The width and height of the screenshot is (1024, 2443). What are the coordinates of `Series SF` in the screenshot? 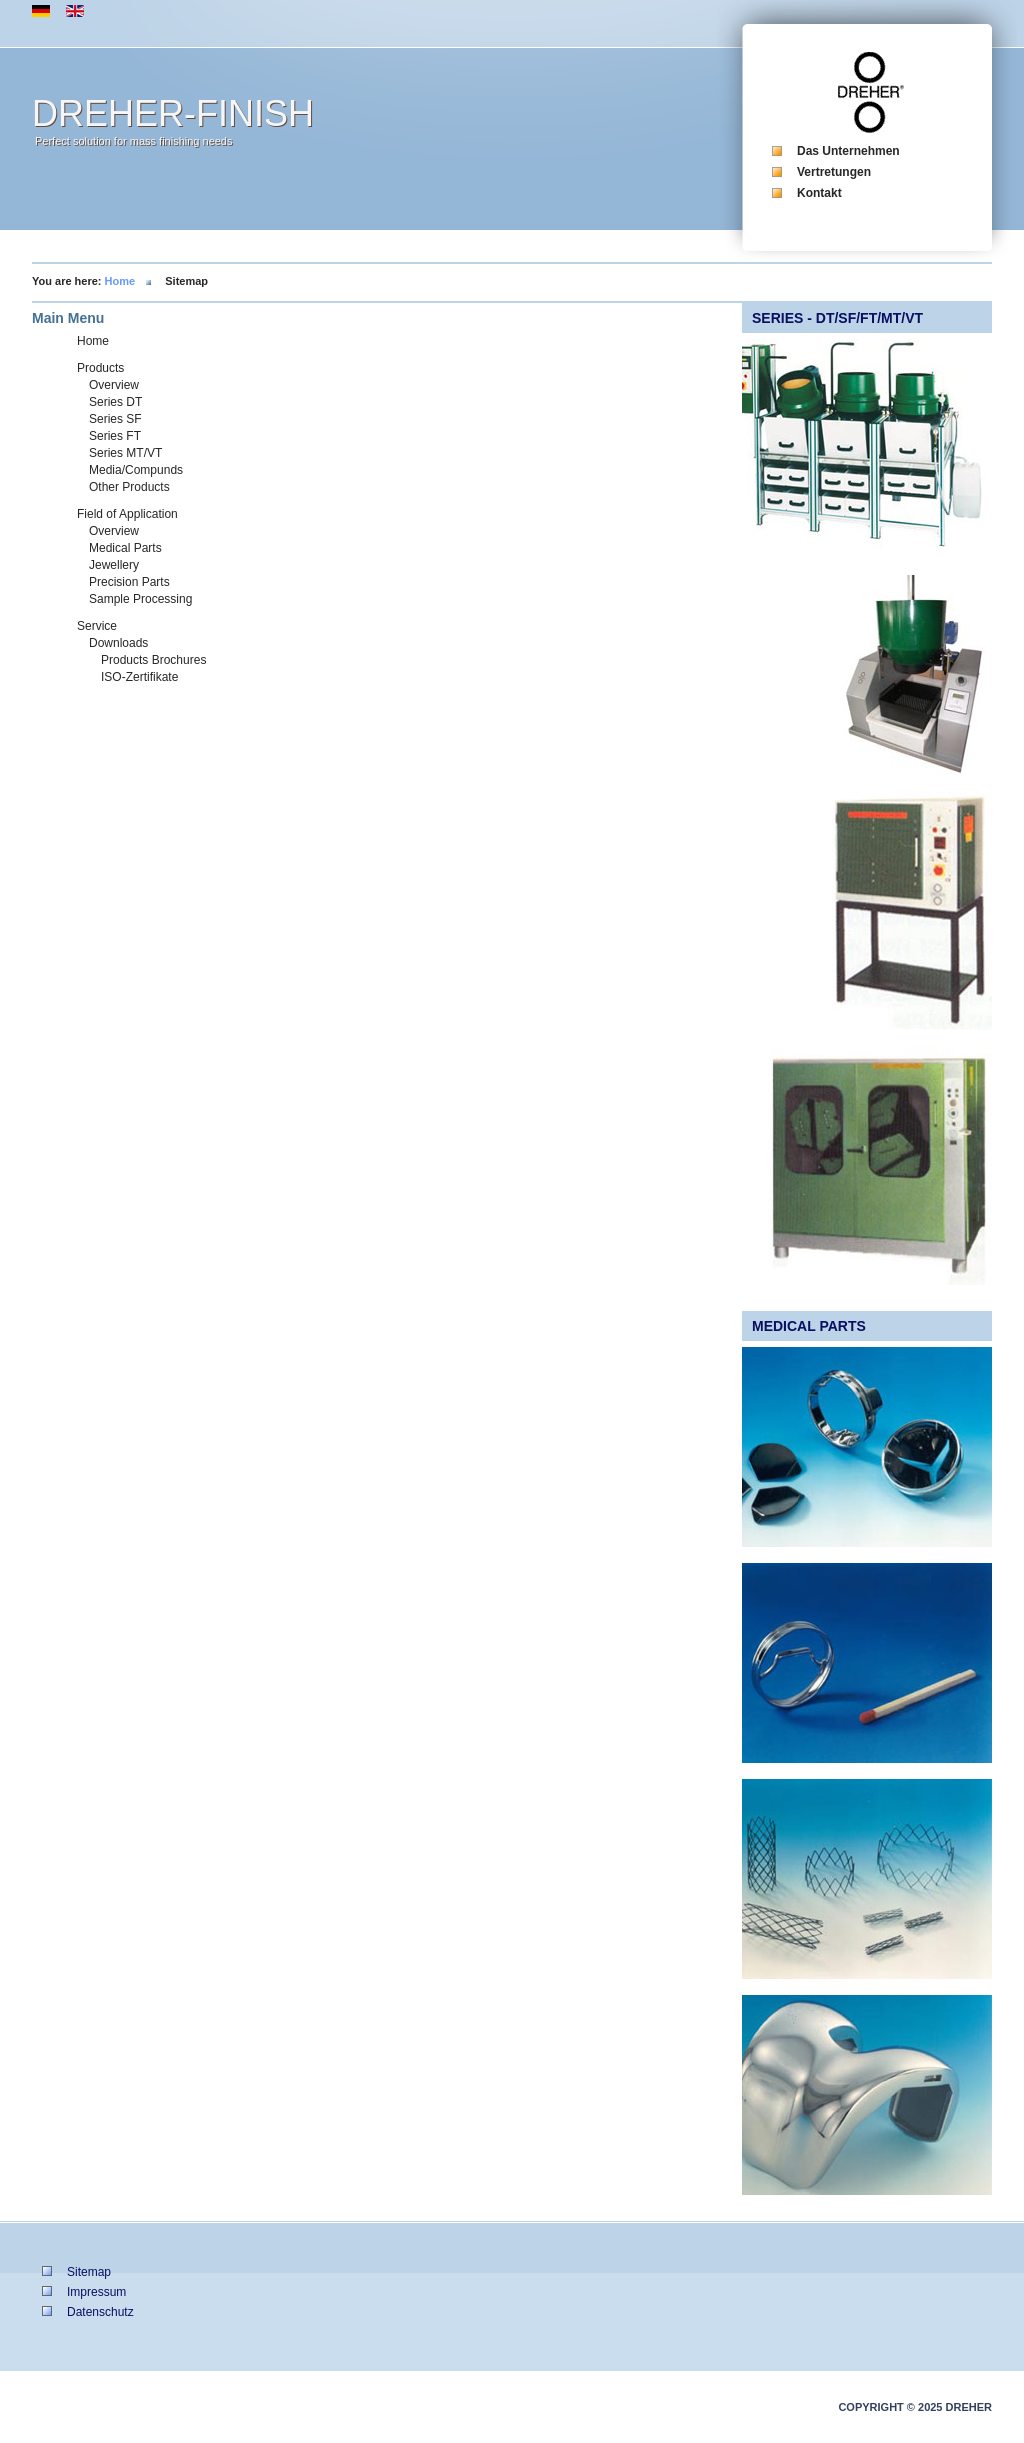 It's located at (115, 419).